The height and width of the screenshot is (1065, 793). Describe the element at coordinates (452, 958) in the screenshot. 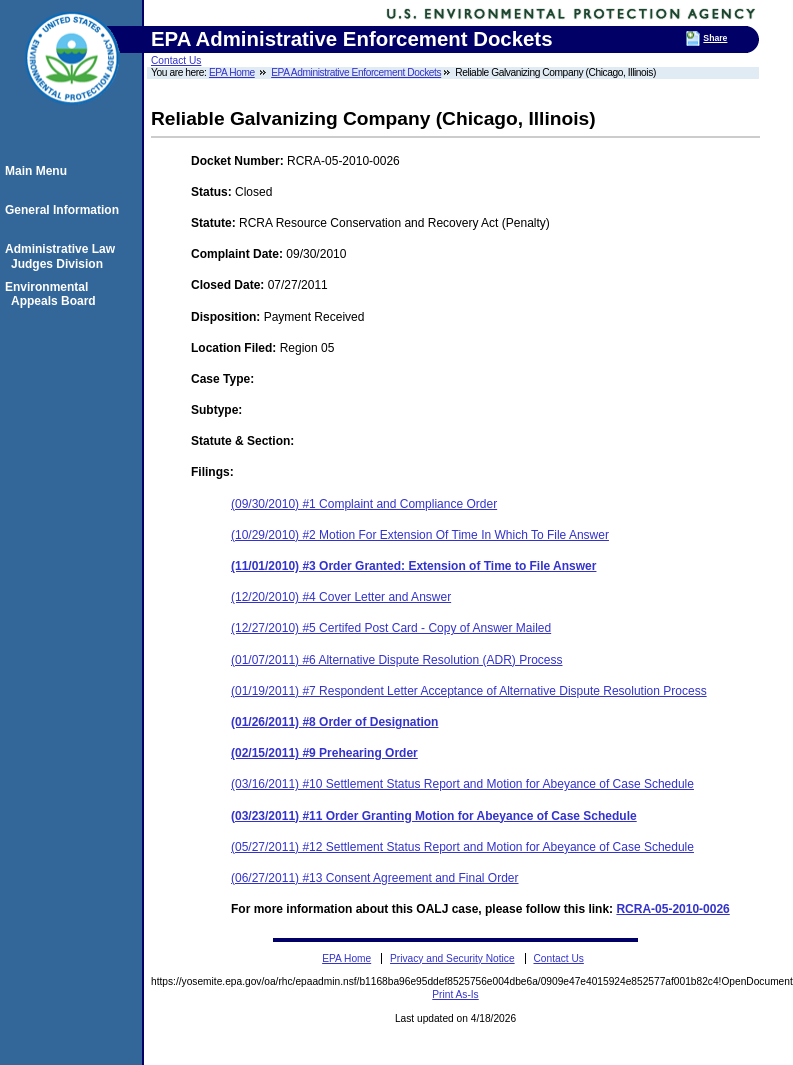

I see `Privacy and Security Notice` at that location.